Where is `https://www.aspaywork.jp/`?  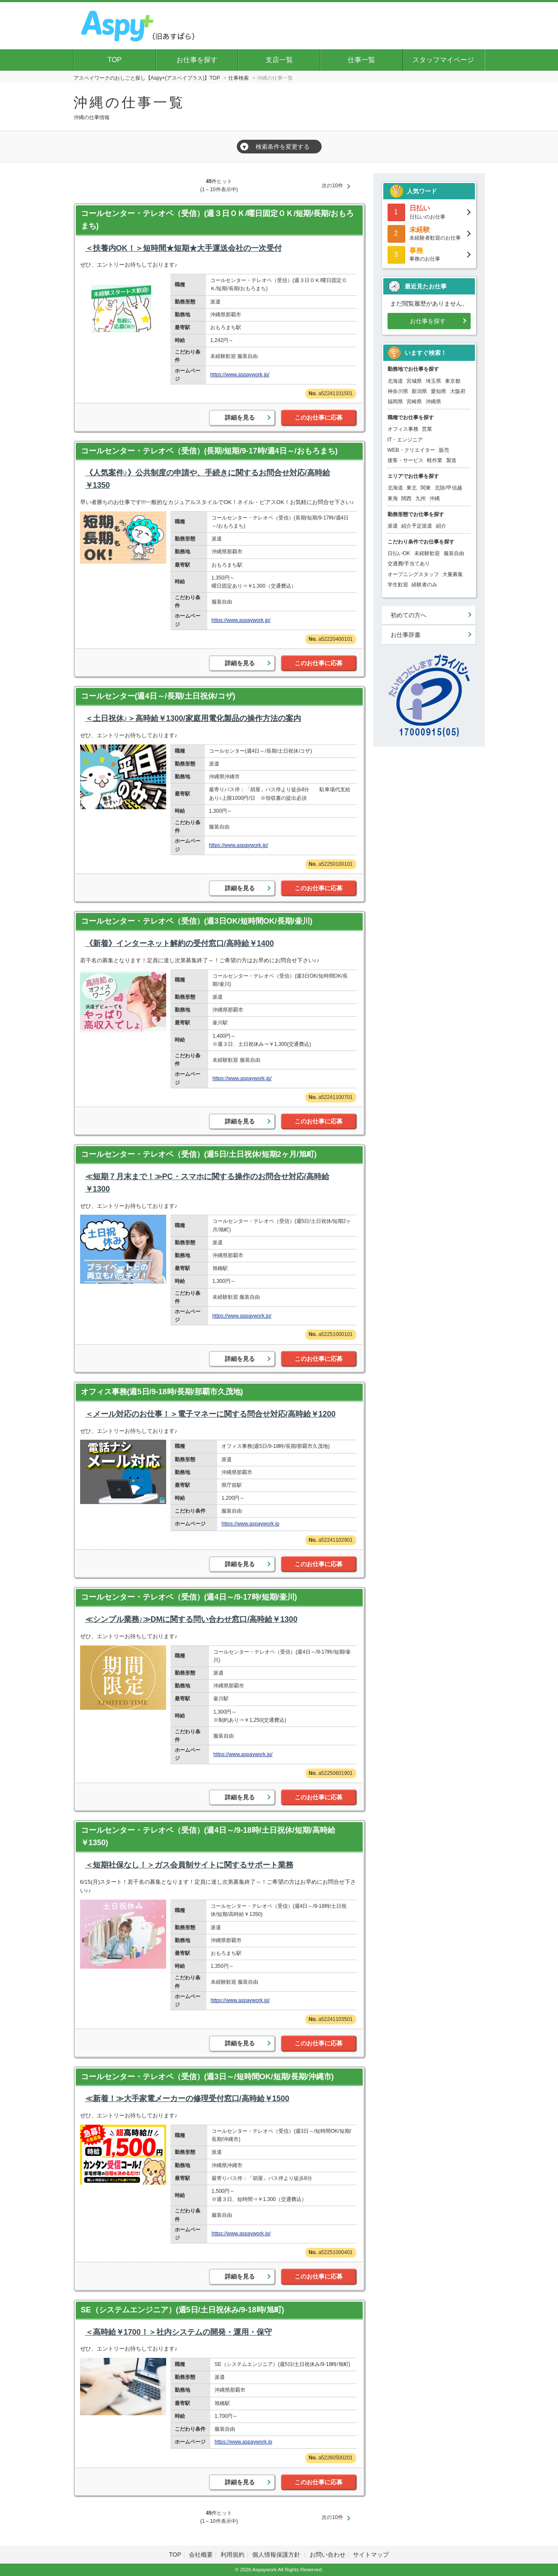
https://www.aspaywork.jp/ is located at coordinates (239, 375).